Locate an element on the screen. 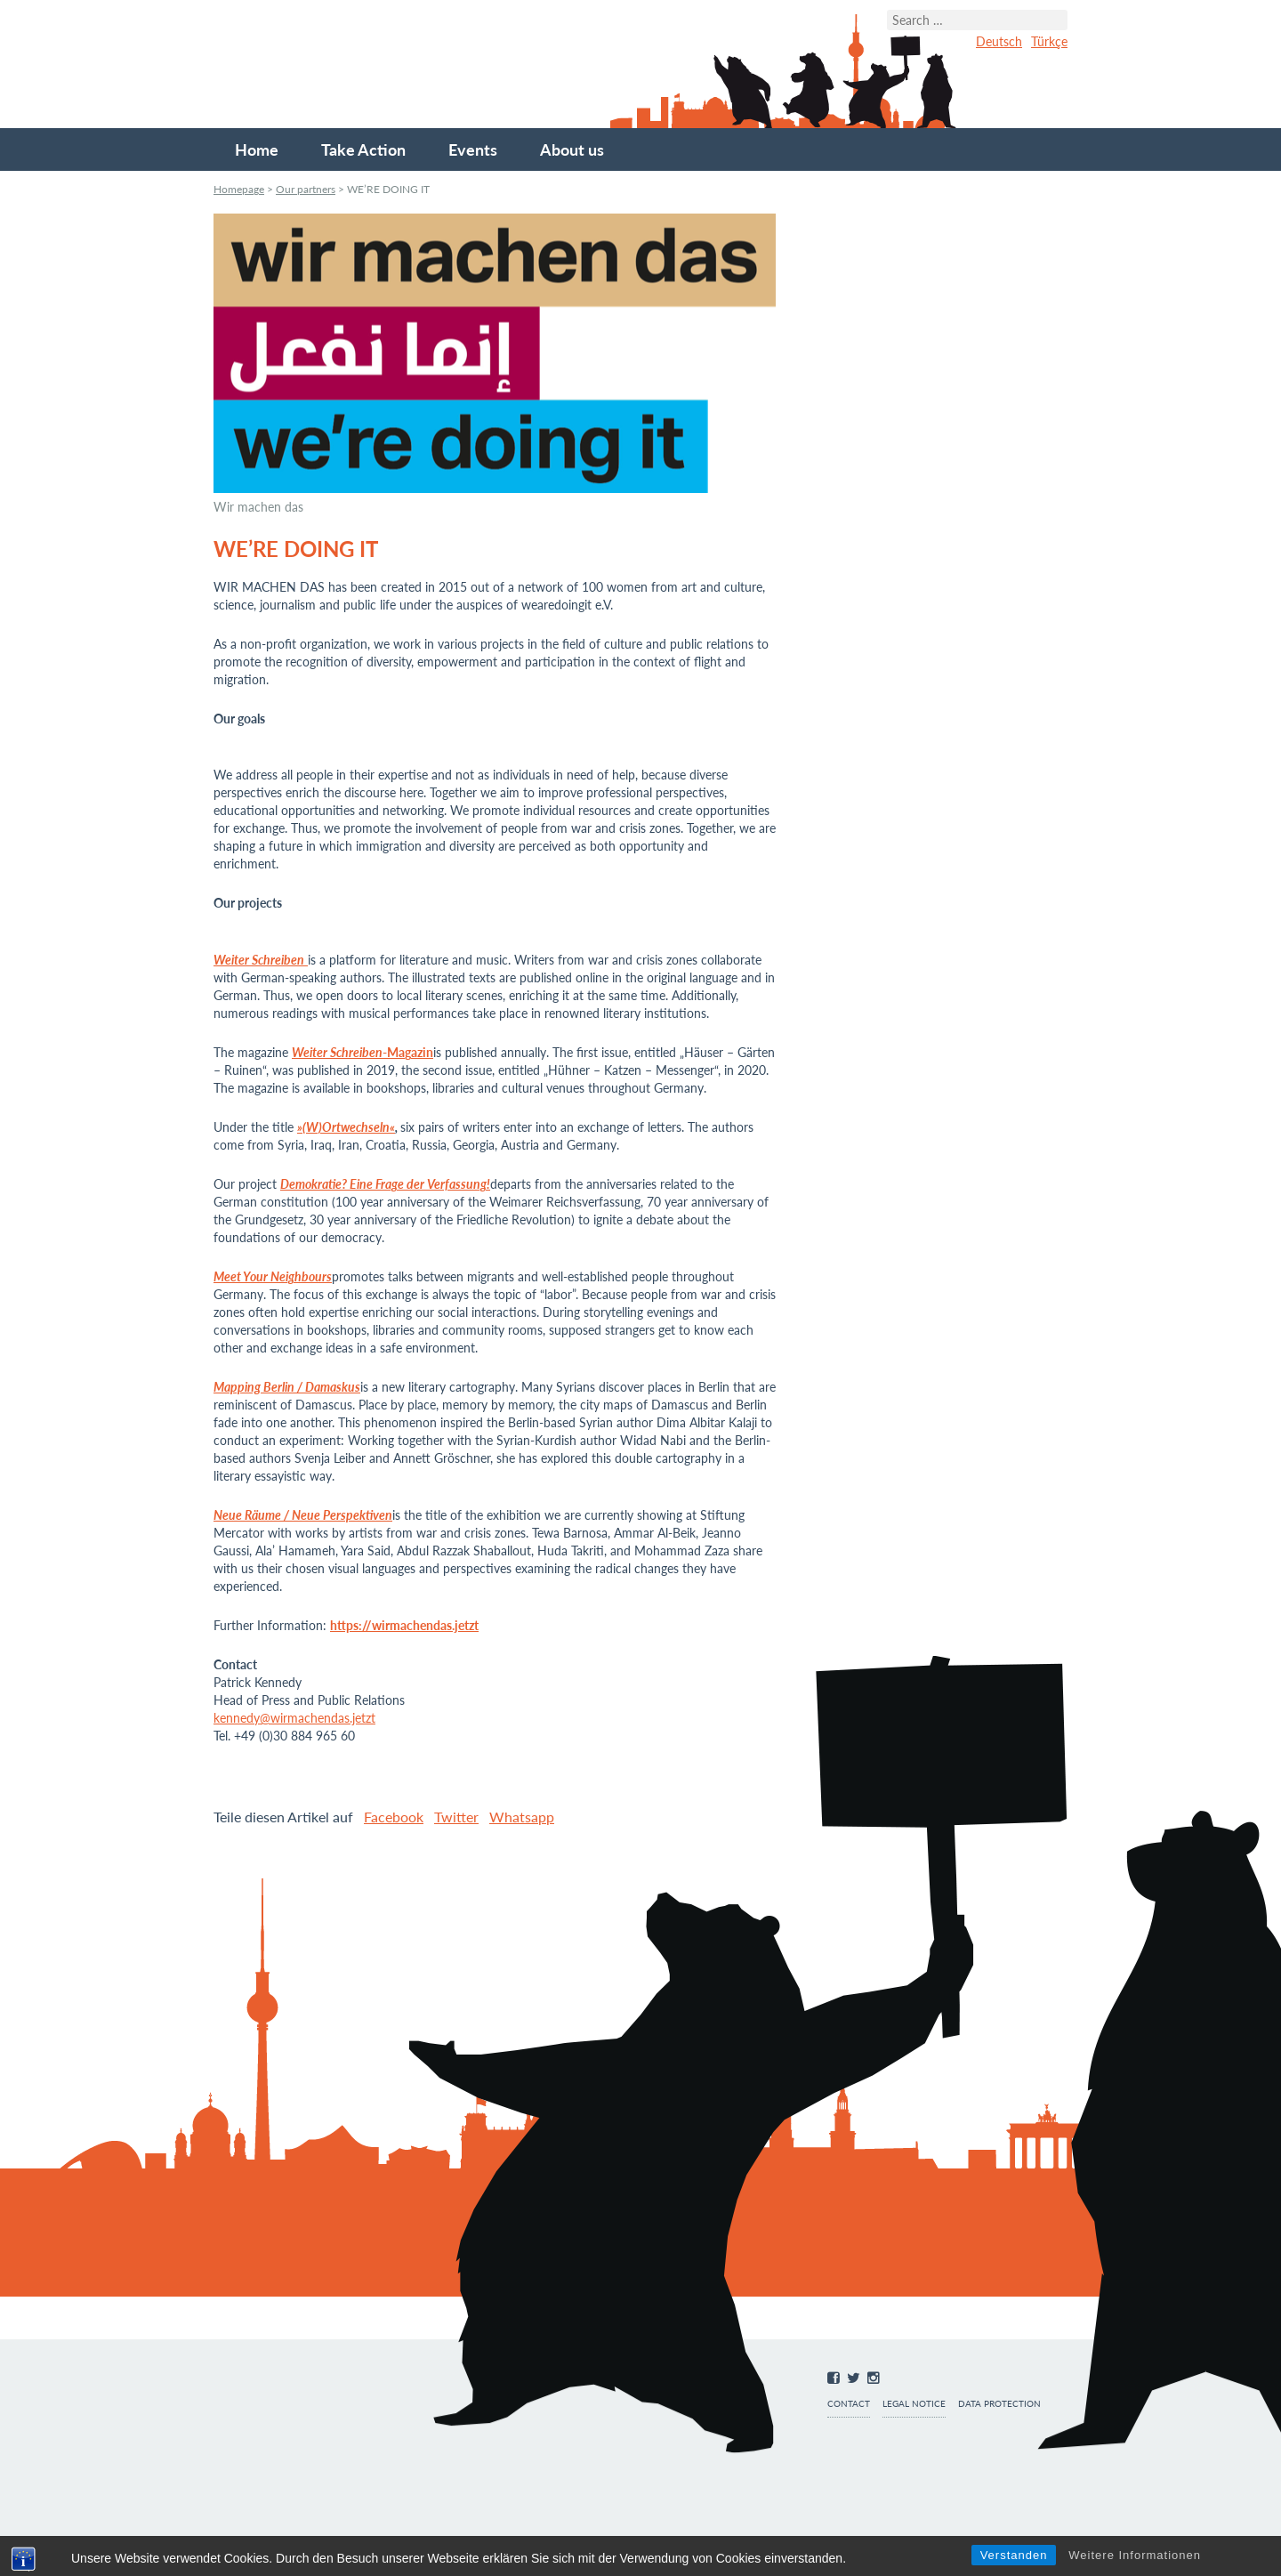 This screenshot has width=1281, height=2576. »(W)Ortwechseln« is located at coordinates (346, 1127).